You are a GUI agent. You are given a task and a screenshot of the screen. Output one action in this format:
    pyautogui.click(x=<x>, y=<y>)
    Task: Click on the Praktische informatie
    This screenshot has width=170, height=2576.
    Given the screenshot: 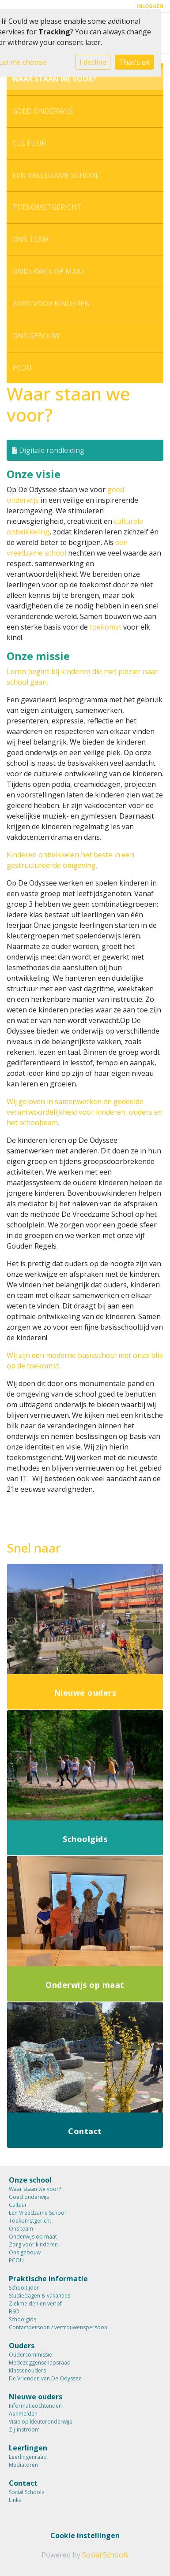 What is the action you would take?
    pyautogui.click(x=48, y=2278)
    